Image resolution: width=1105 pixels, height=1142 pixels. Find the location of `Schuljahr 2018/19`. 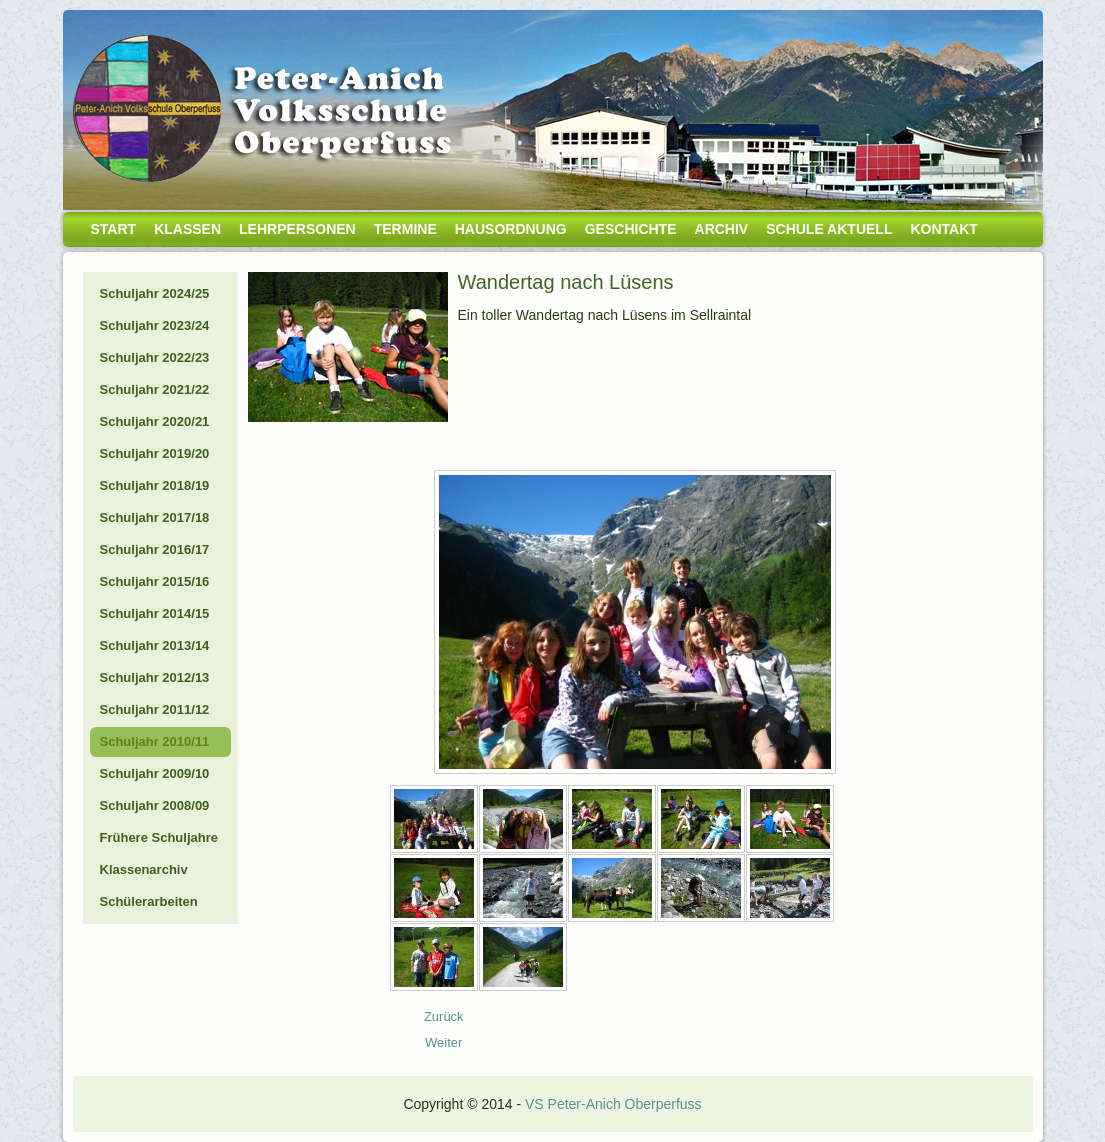

Schuljahr 2018/19 is located at coordinates (155, 485).